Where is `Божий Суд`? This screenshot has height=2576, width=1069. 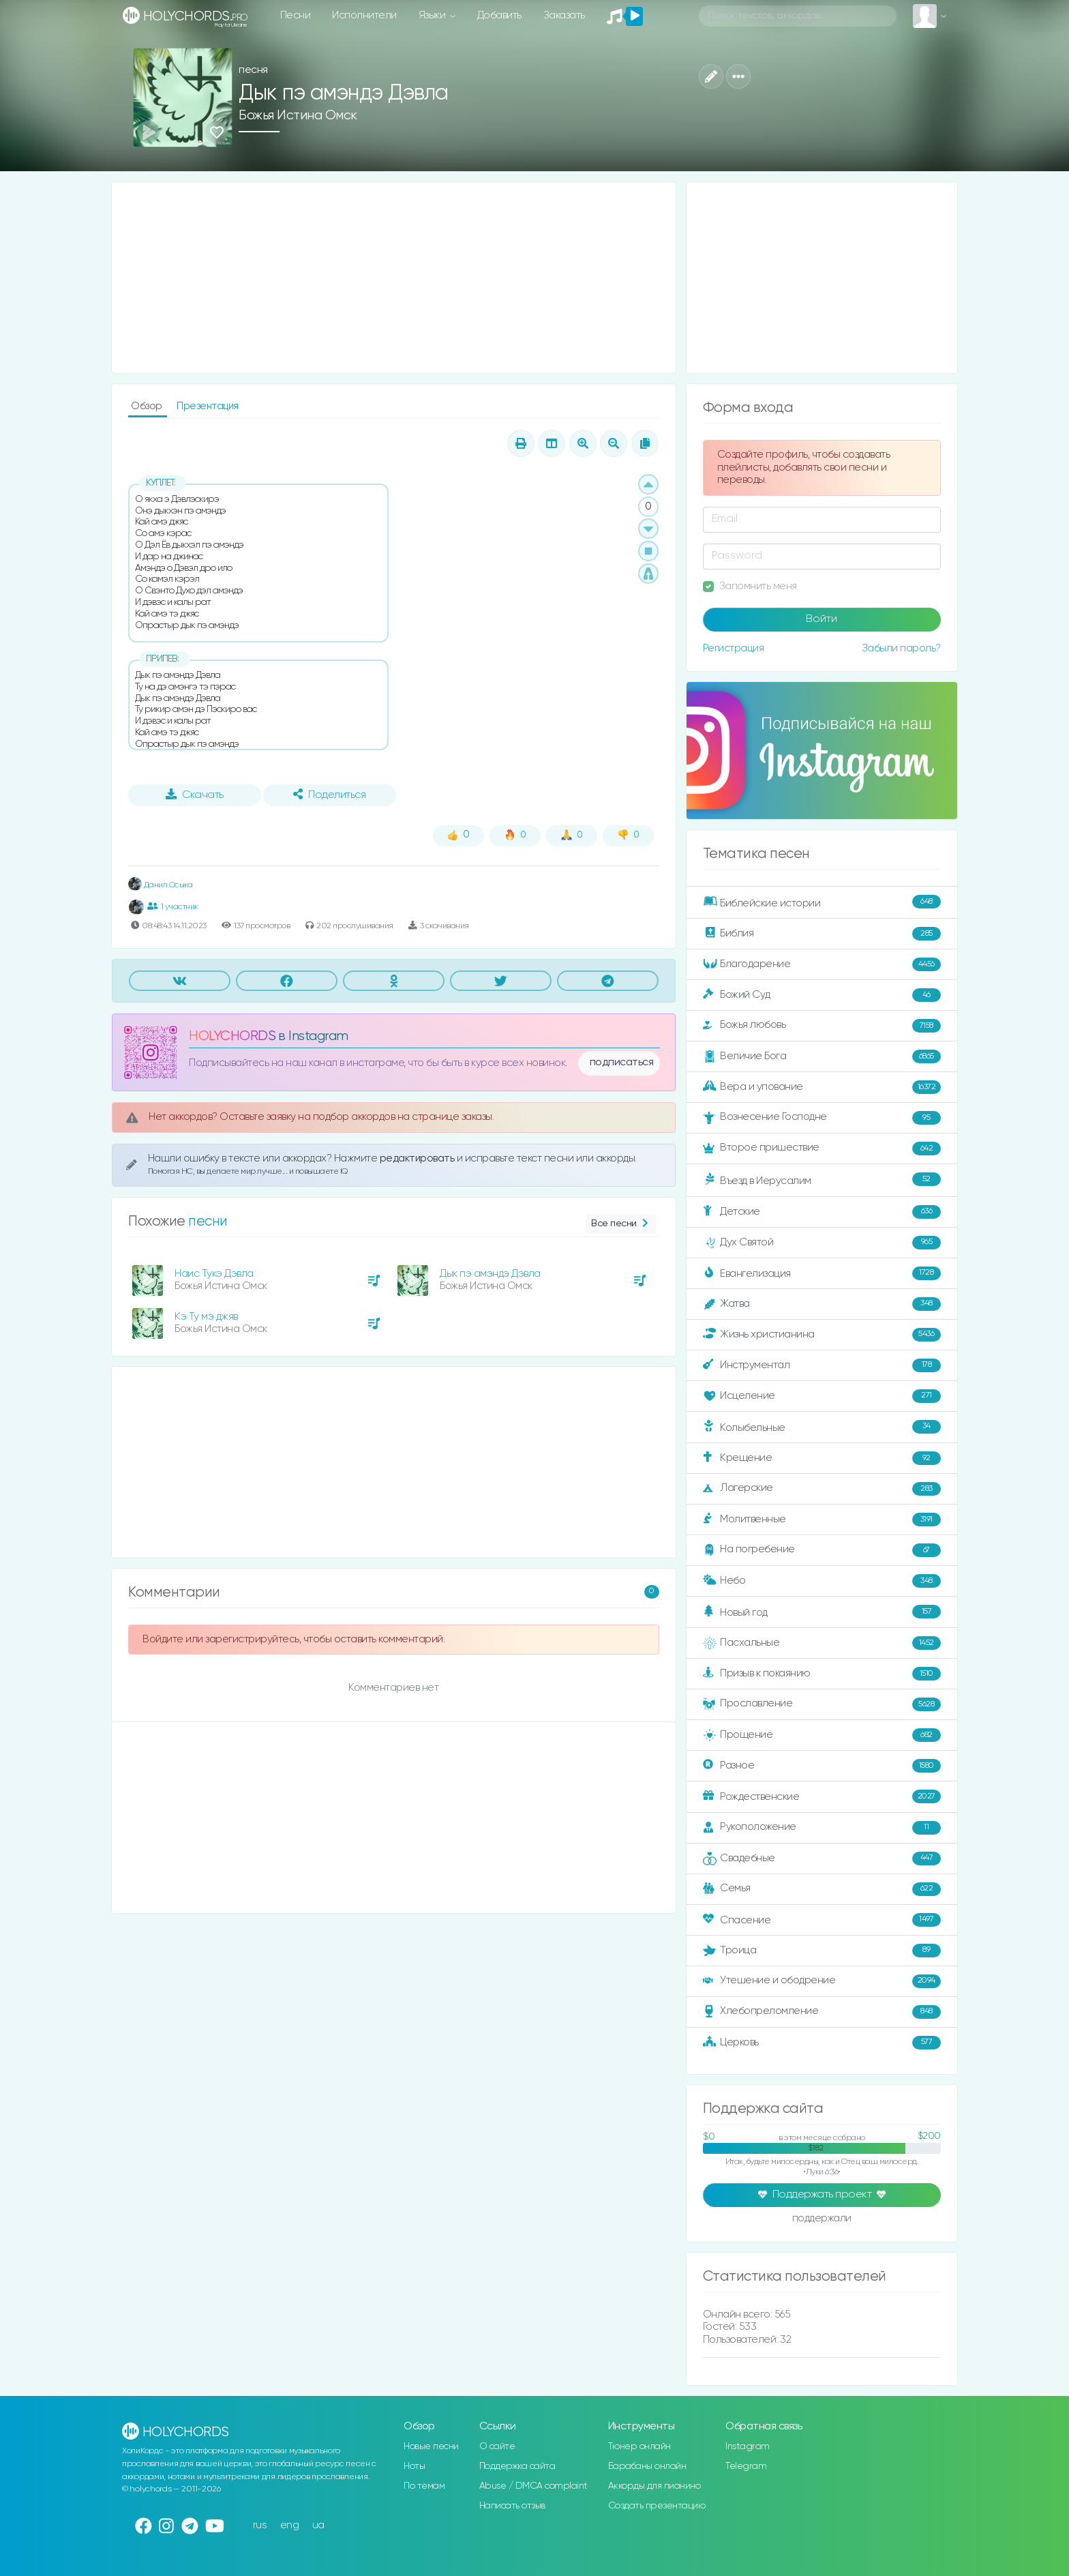
Божий Суд is located at coordinates (822, 995).